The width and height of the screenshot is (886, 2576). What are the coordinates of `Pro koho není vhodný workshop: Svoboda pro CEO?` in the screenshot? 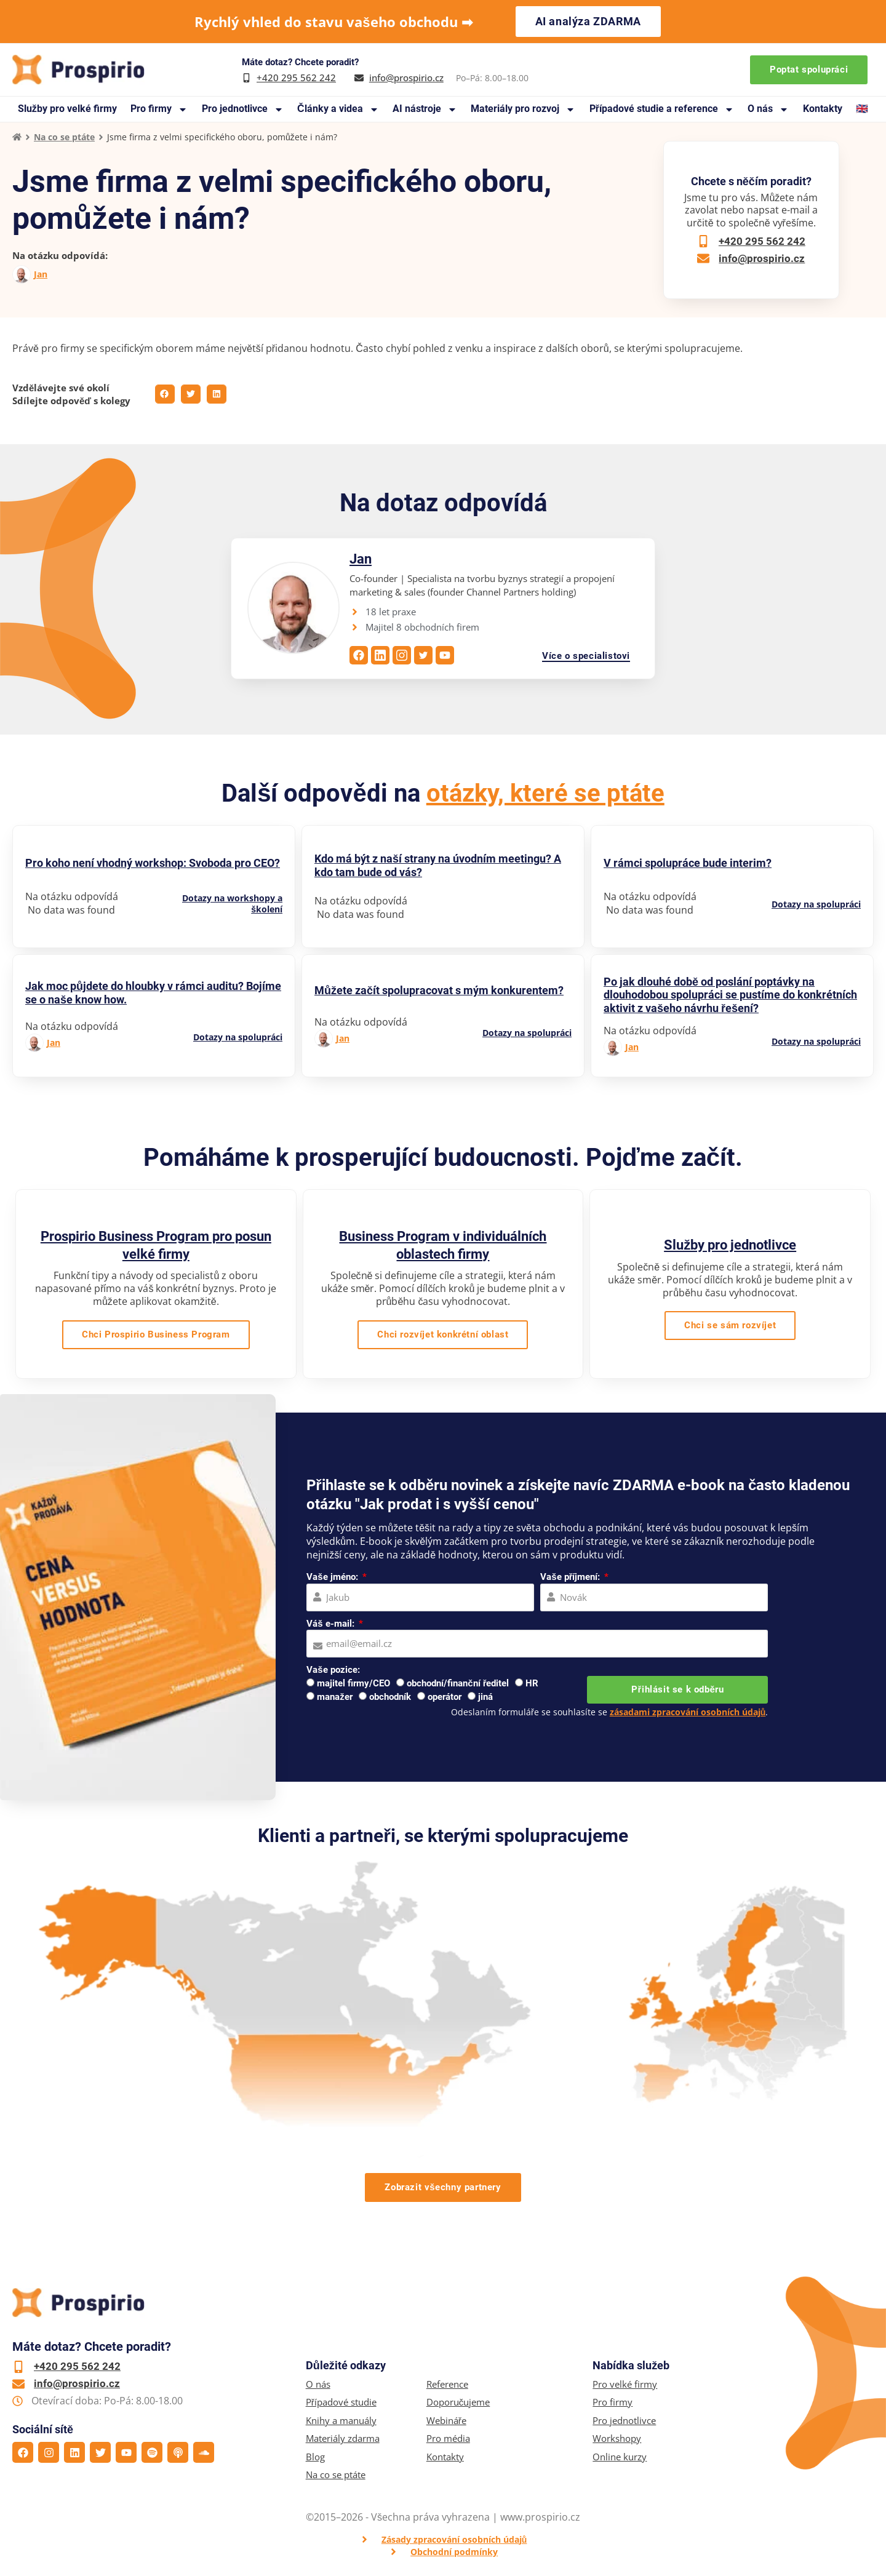 It's located at (152, 862).